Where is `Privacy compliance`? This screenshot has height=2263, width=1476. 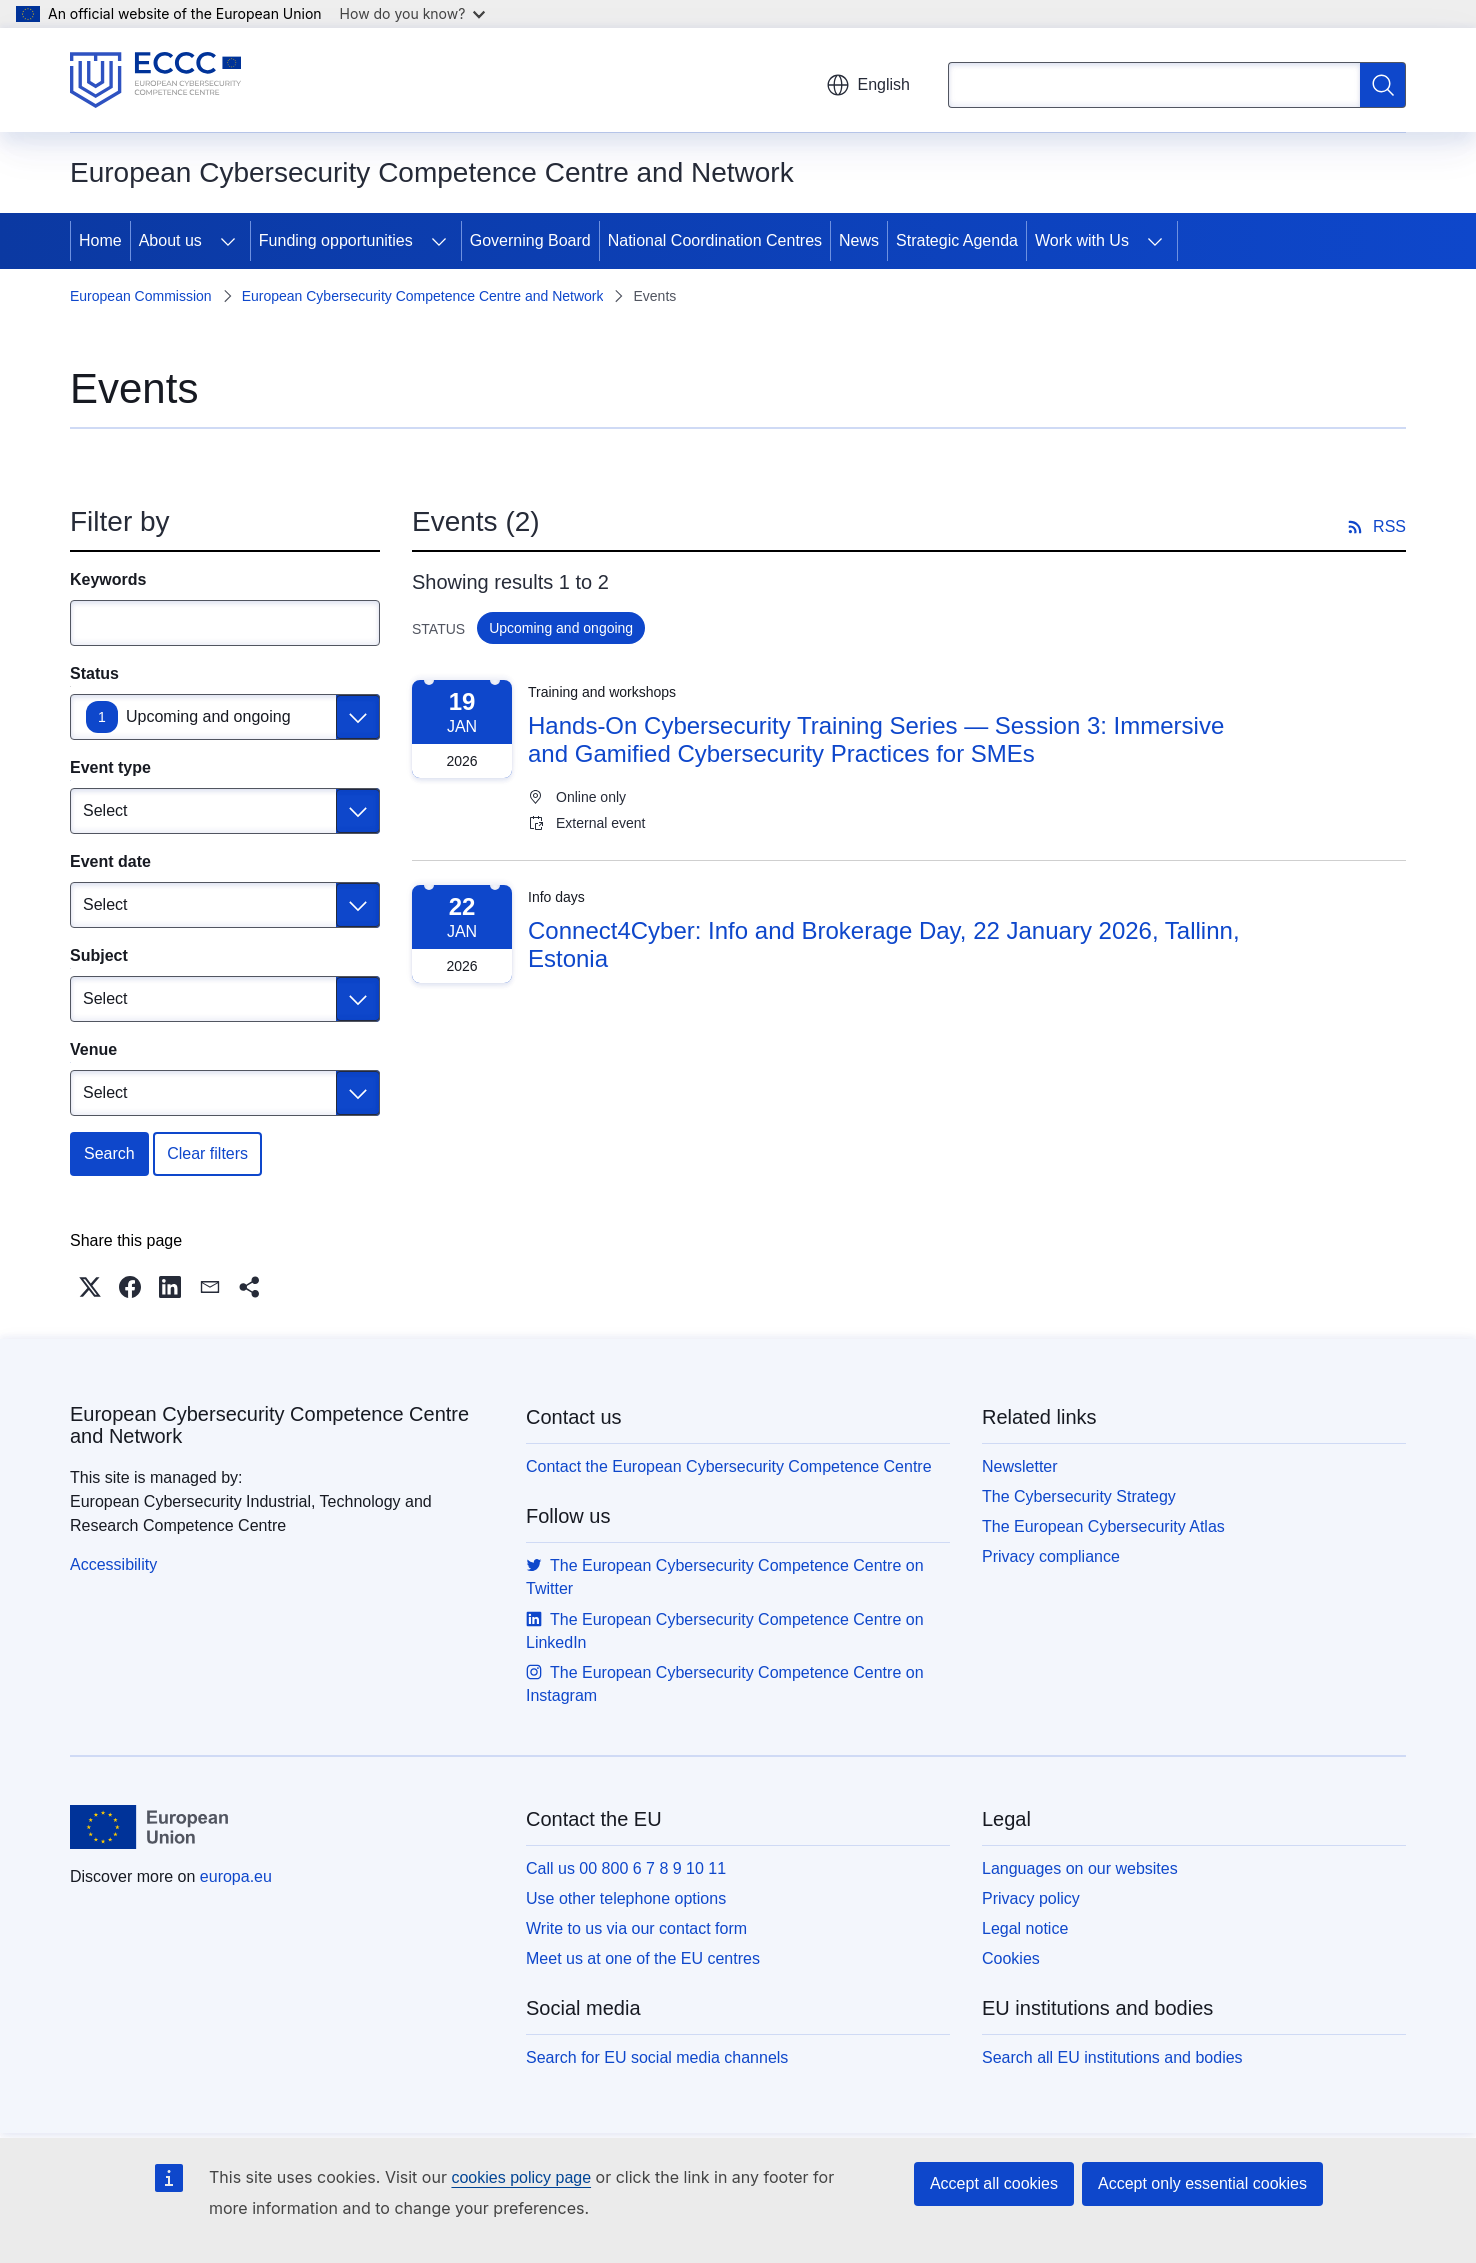 Privacy compliance is located at coordinates (1051, 1556).